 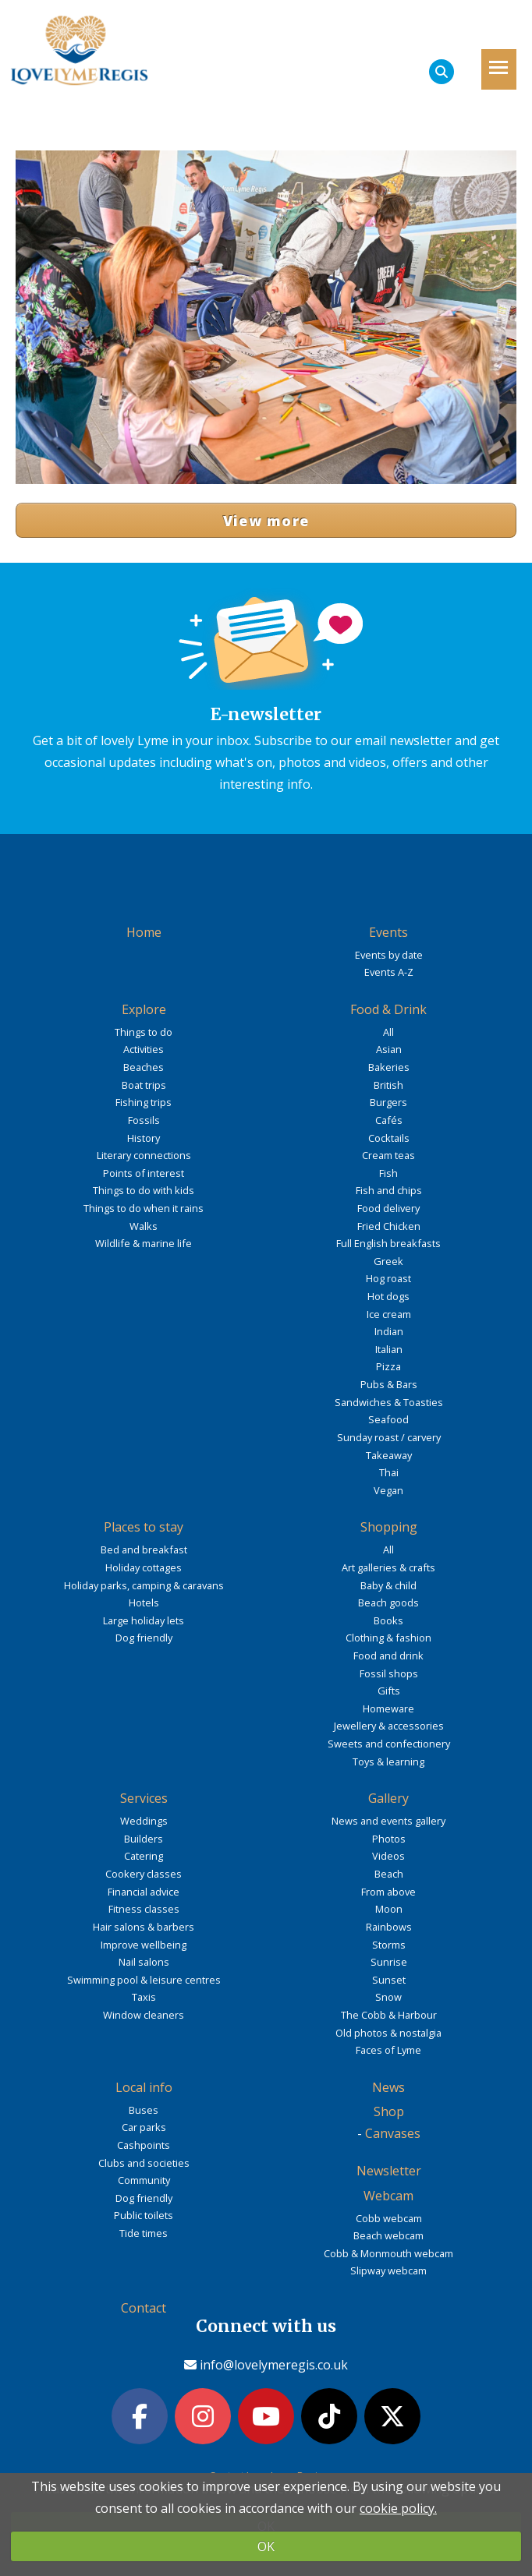 What do you see at coordinates (388, 1821) in the screenshot?
I see `News and events gallery` at bounding box center [388, 1821].